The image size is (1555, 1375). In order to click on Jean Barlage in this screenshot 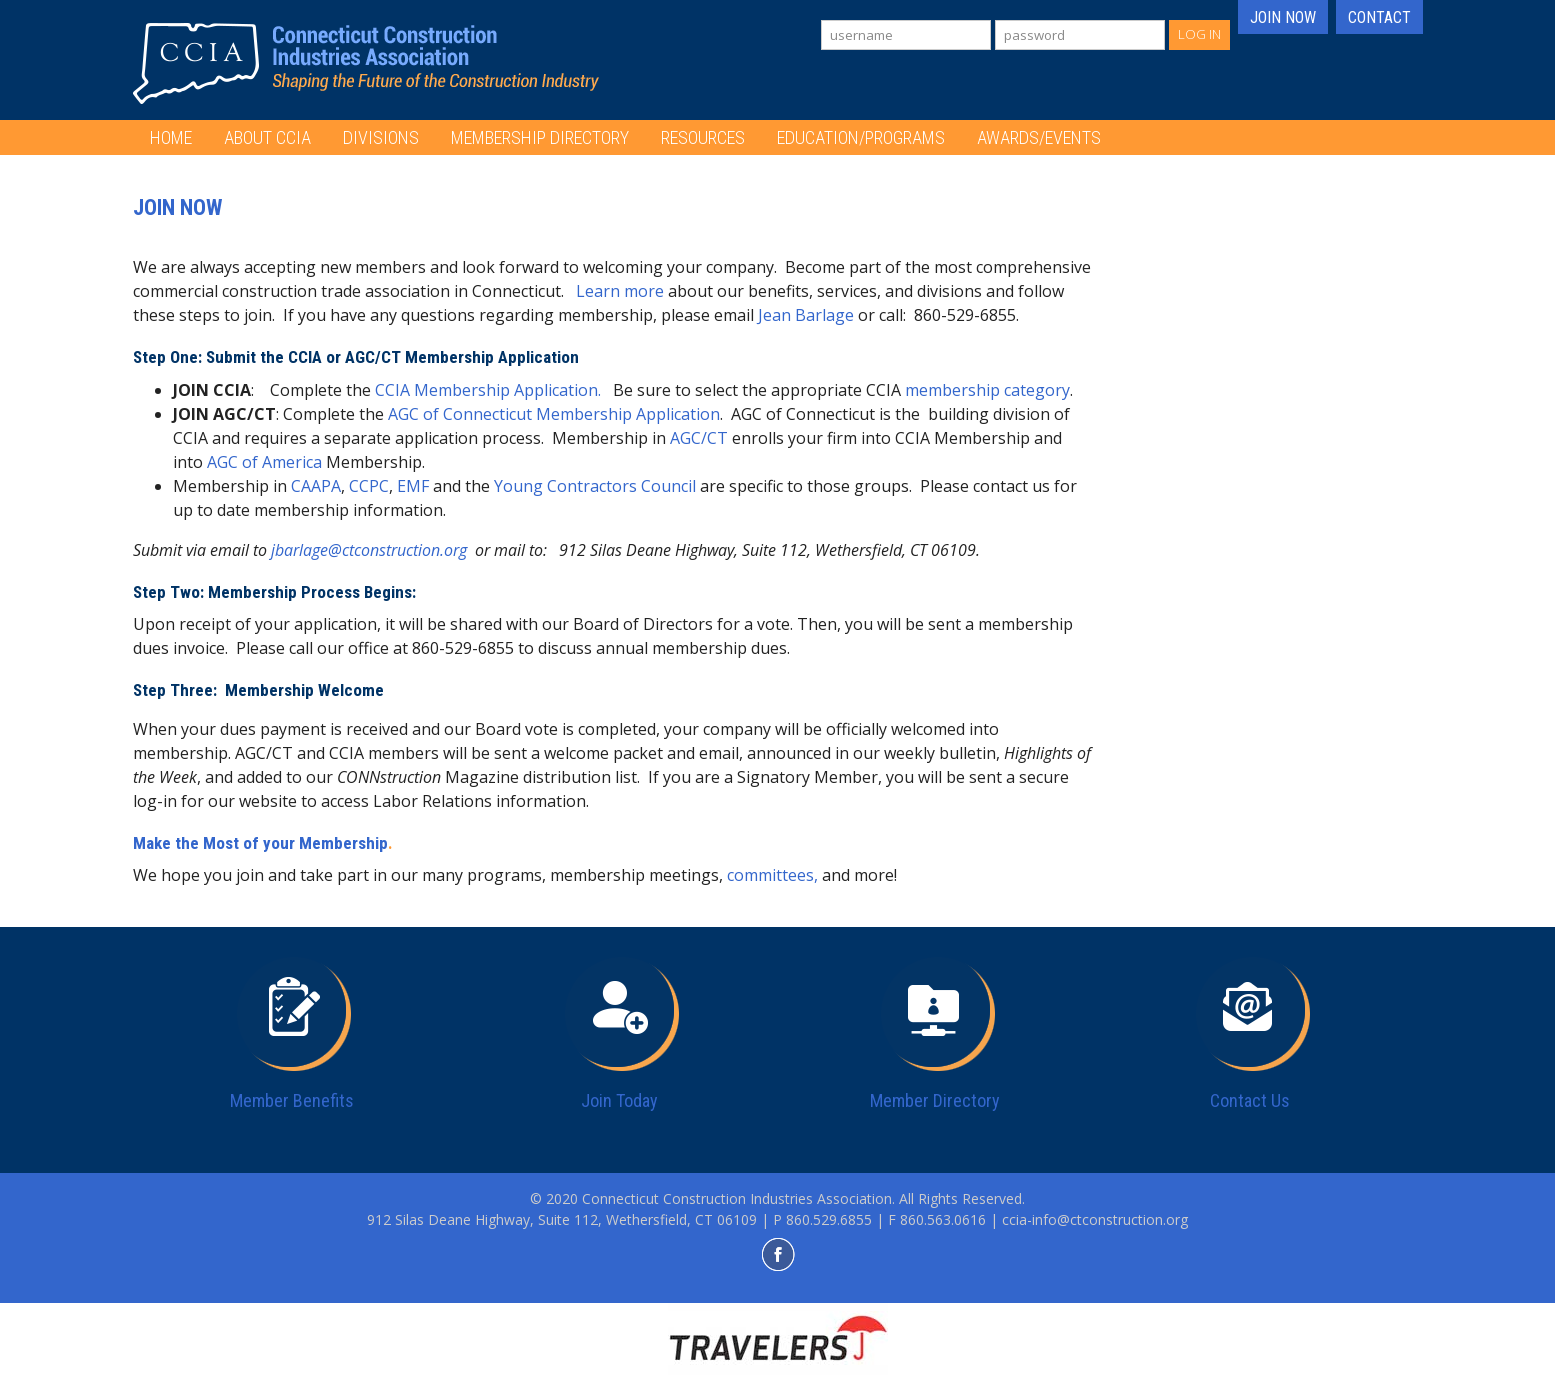, I will do `click(806, 315)`.